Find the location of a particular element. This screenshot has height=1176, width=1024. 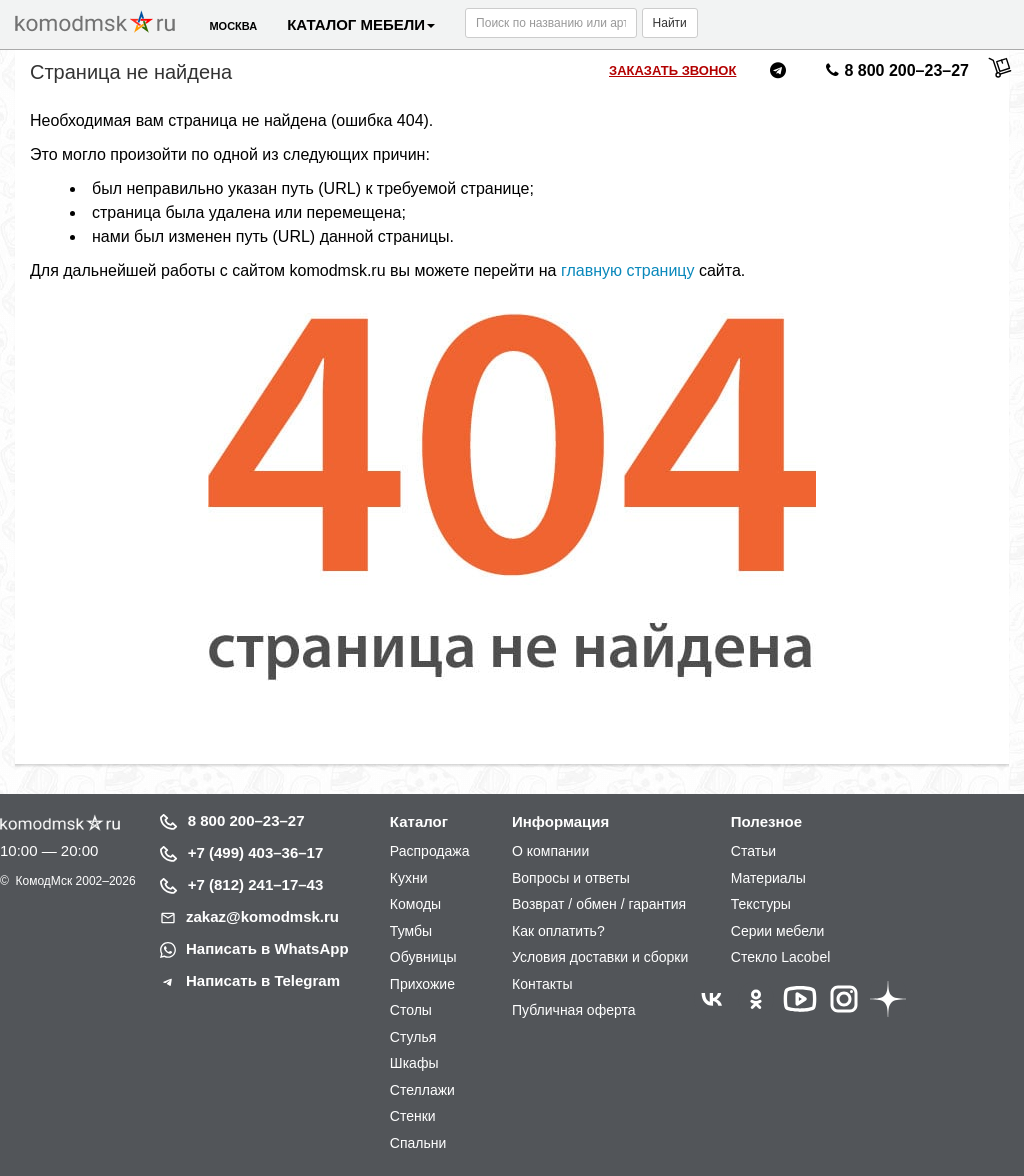

Статьи is located at coordinates (753, 851).